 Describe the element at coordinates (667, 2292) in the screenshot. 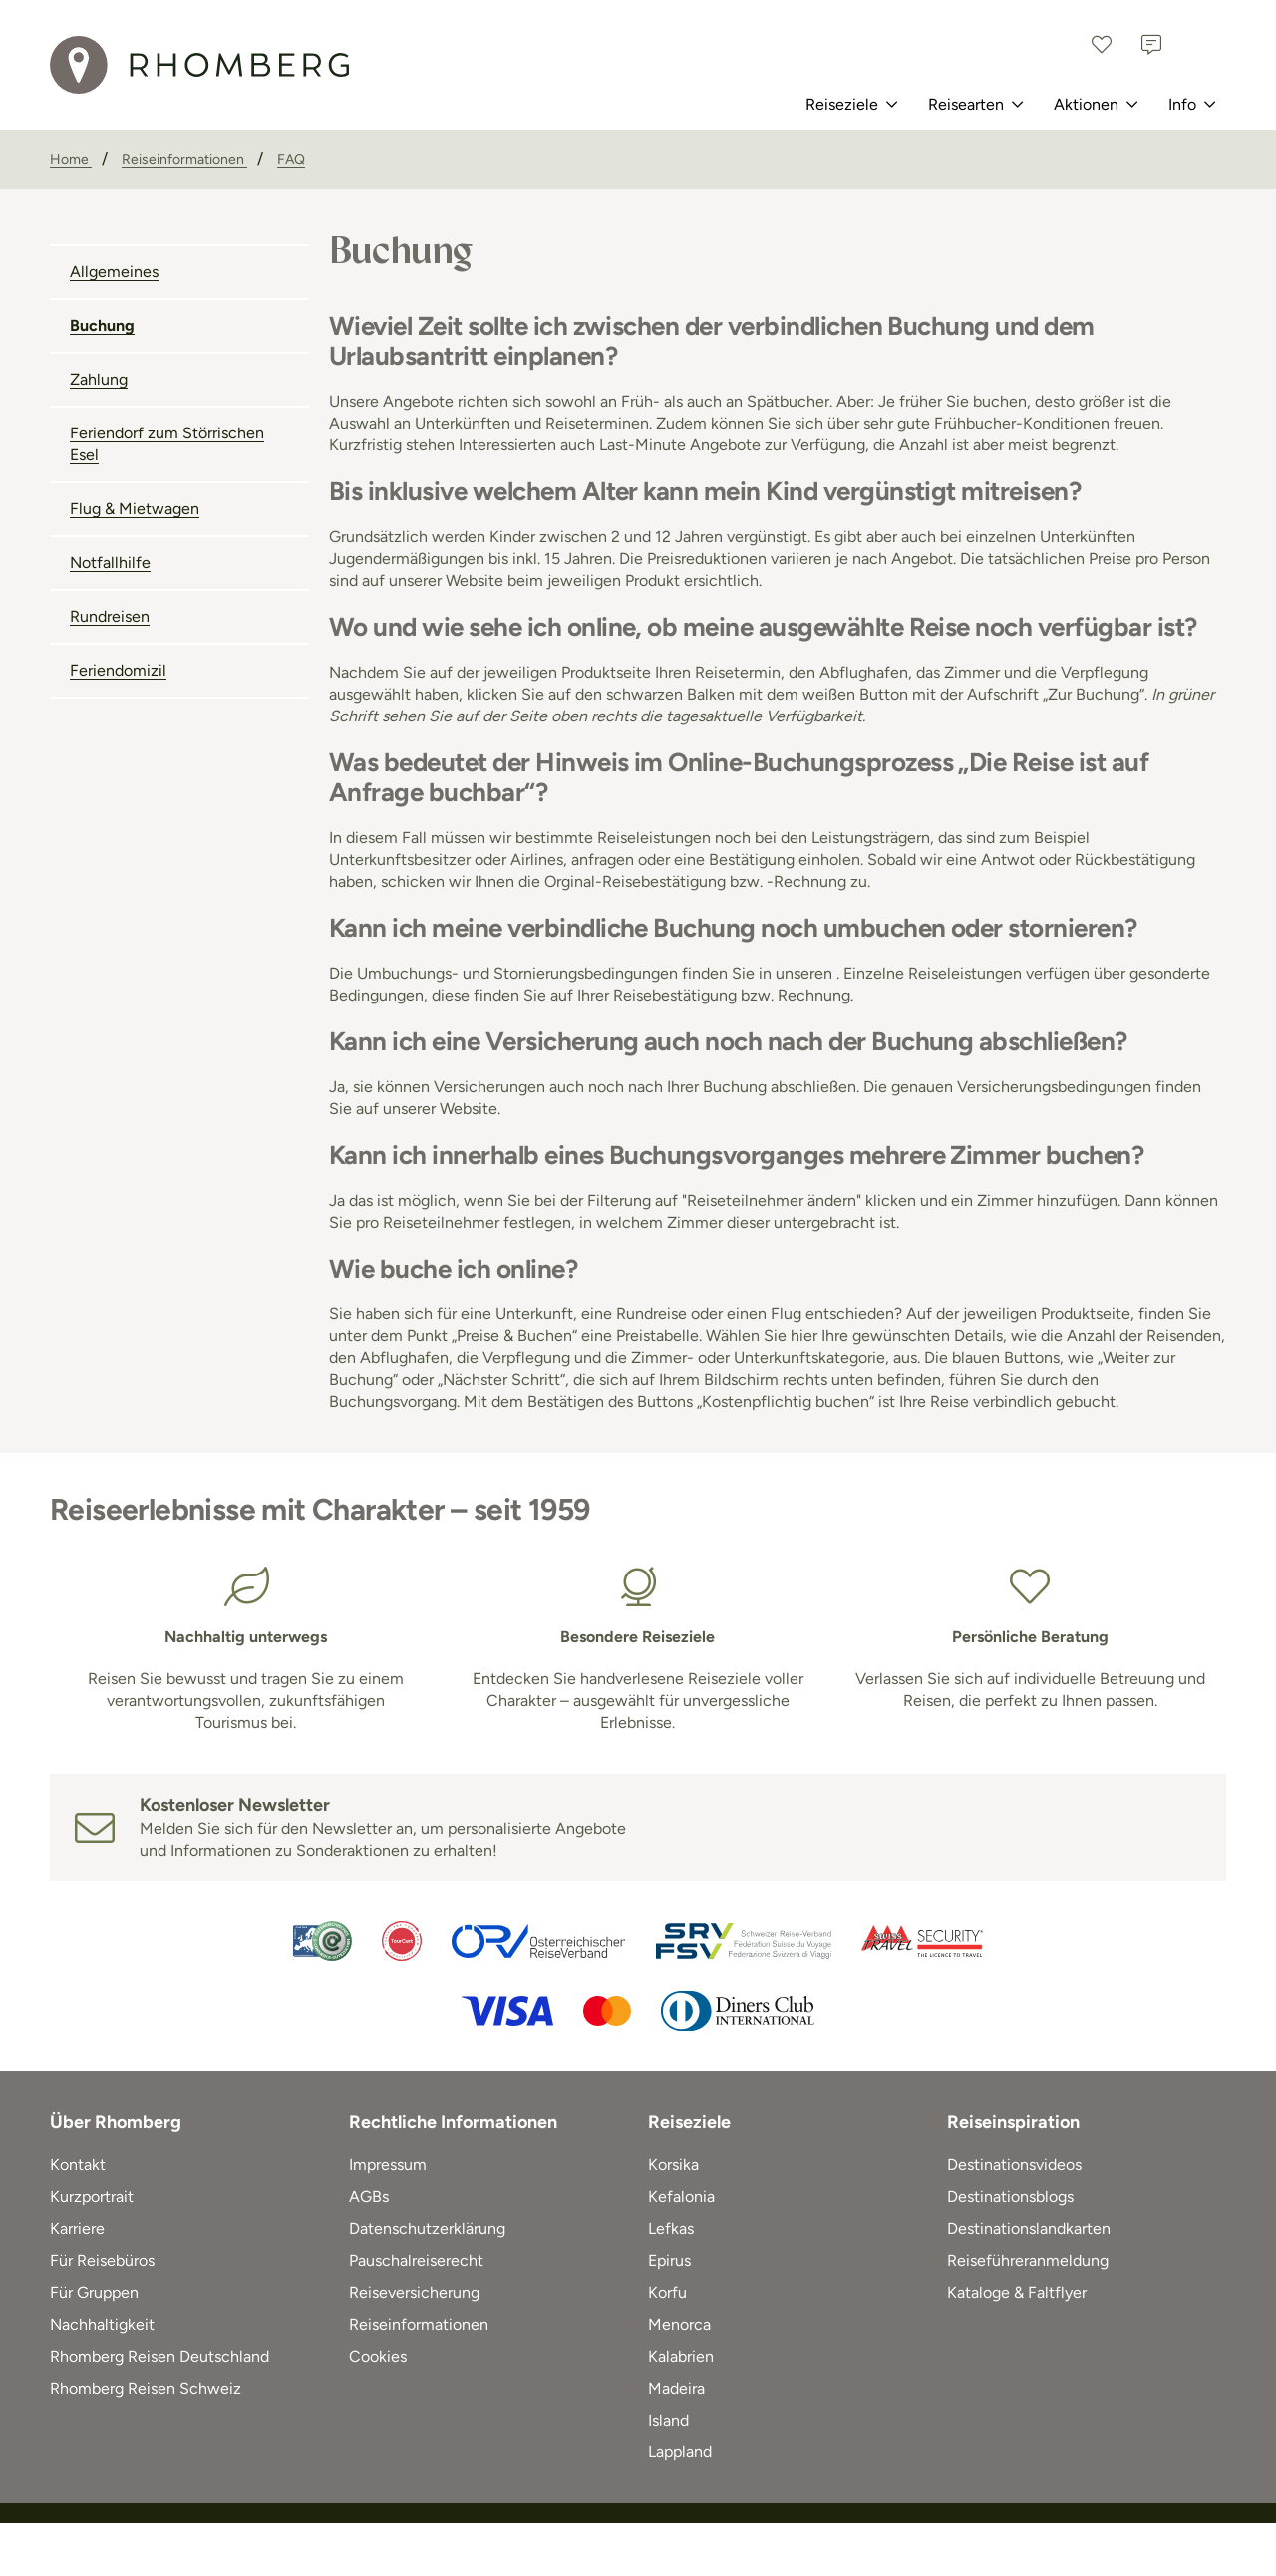

I see `Korfu` at that location.